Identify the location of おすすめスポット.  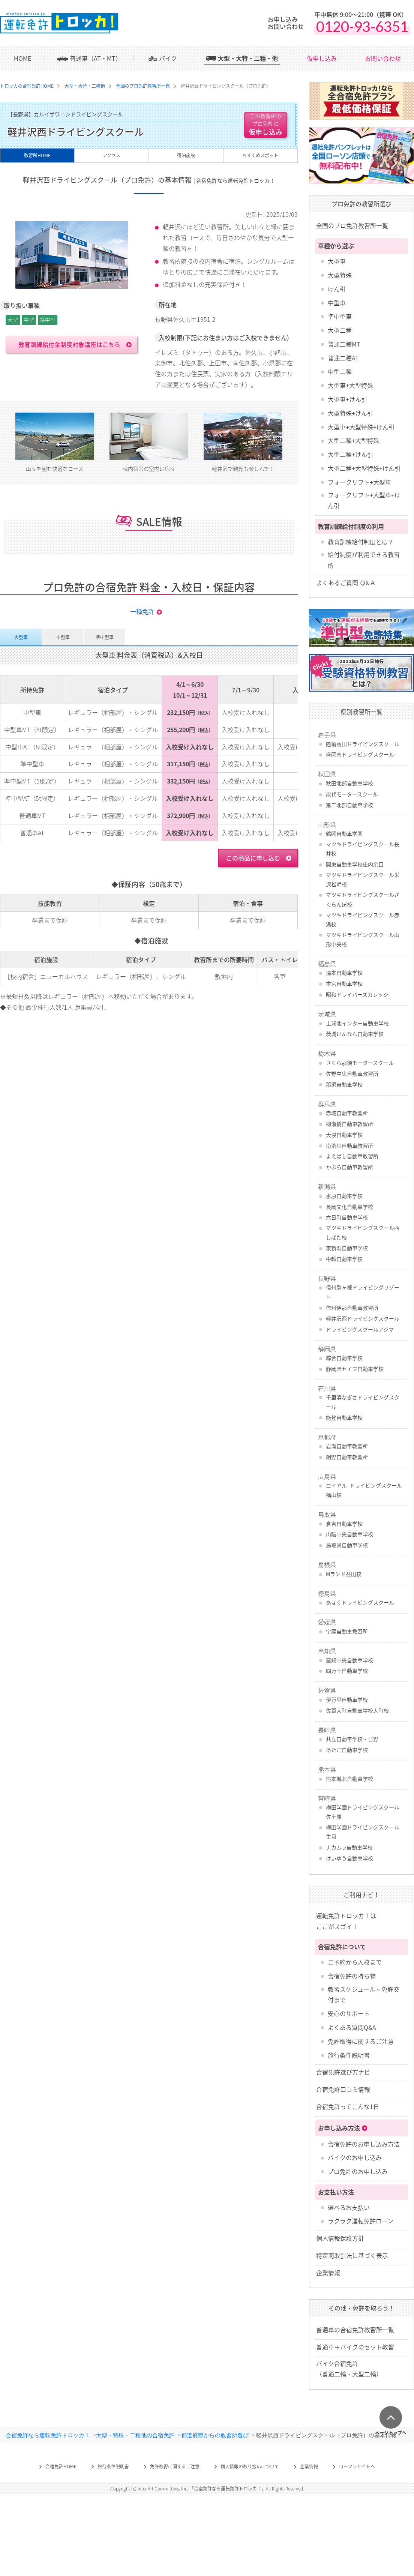
(260, 155).